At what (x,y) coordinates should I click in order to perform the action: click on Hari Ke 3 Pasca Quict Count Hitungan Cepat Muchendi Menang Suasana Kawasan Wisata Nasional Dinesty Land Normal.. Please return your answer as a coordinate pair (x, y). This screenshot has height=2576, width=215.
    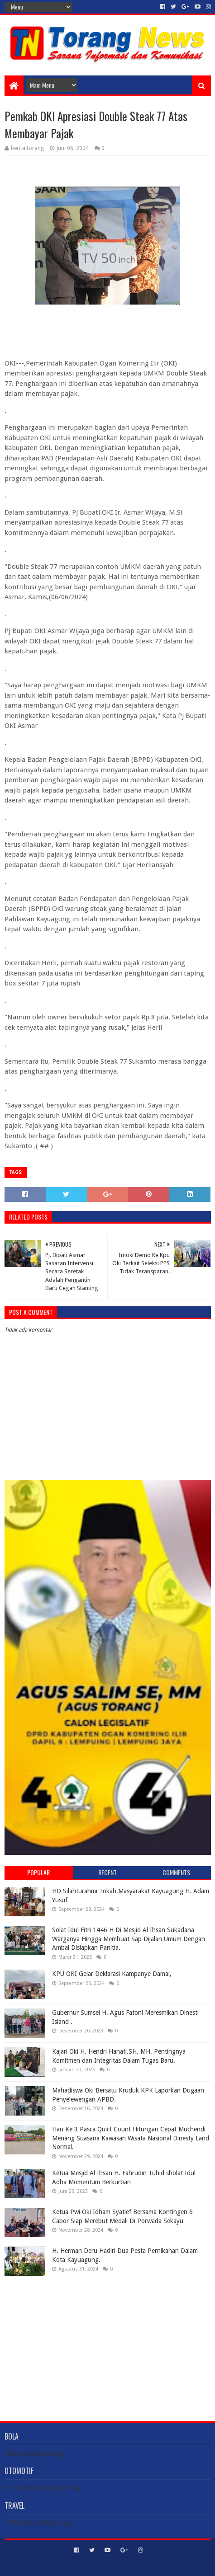
    Looking at the image, I should click on (130, 2138).